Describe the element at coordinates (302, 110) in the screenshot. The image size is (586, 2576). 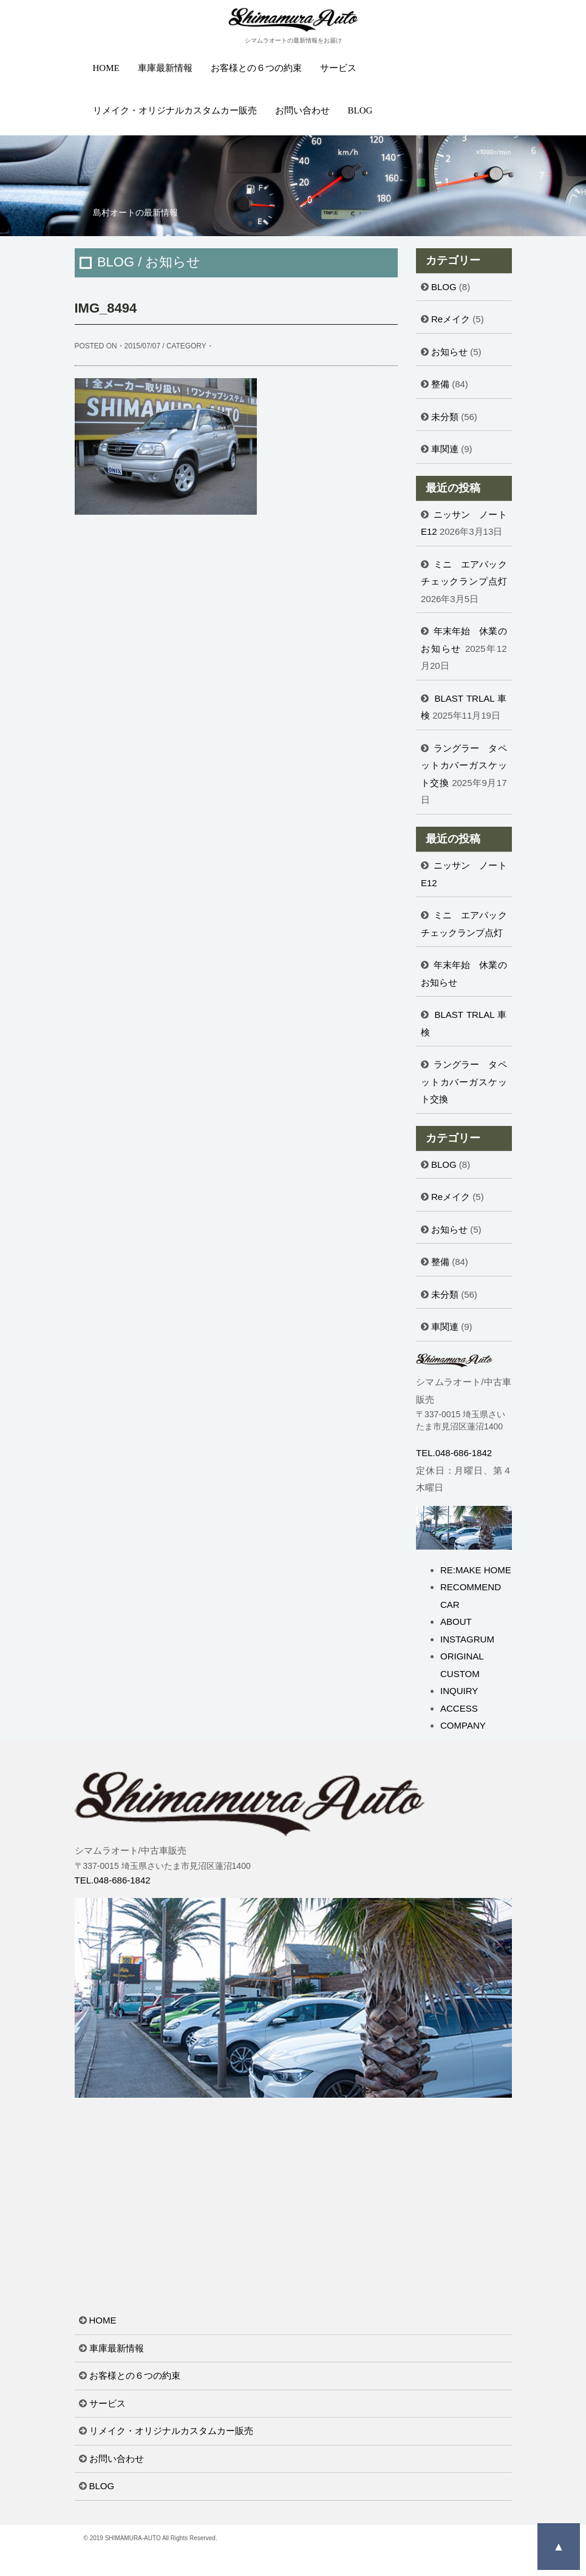
I see `お問い合わせ` at that location.